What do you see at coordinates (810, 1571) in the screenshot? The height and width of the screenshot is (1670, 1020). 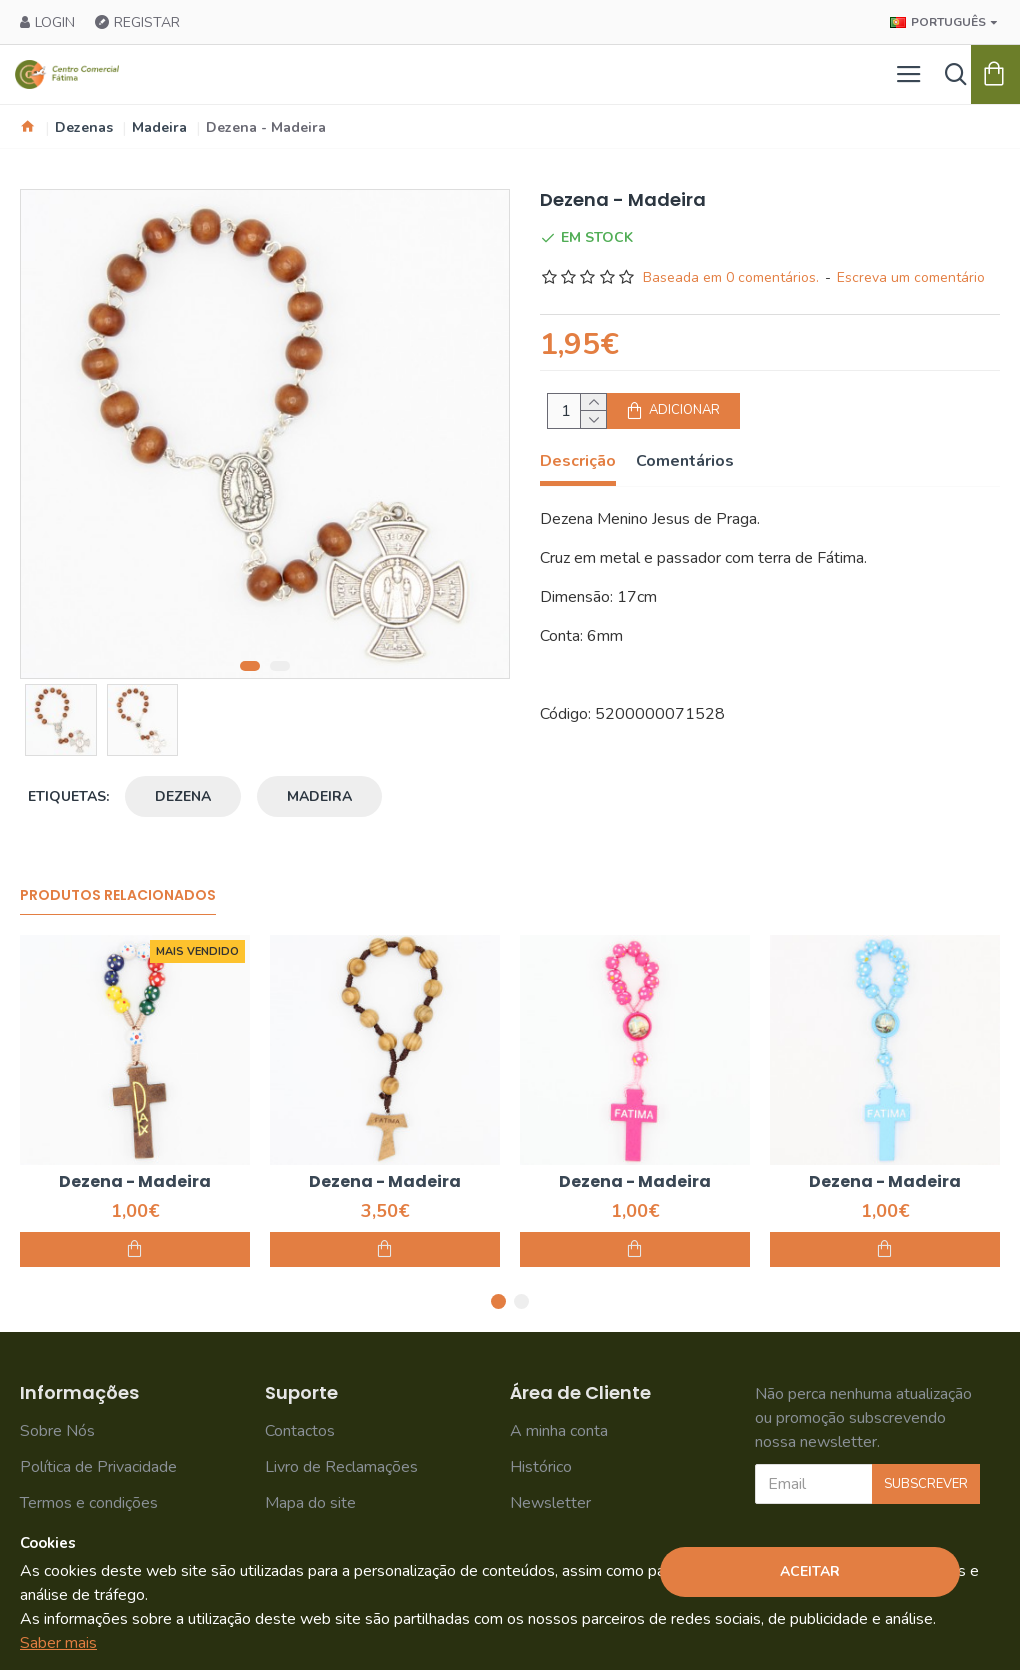 I see `Aceitar` at bounding box center [810, 1571].